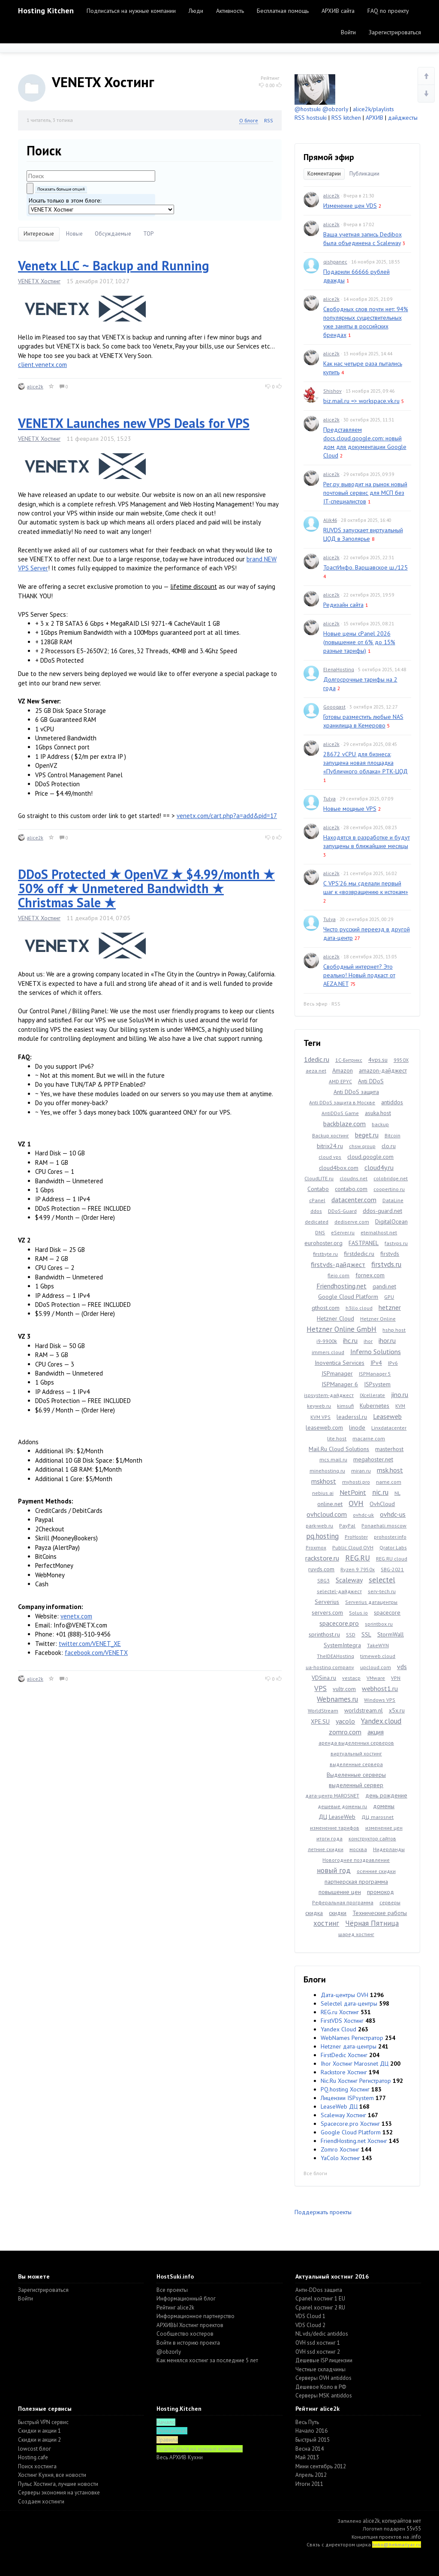  What do you see at coordinates (329, 798) in the screenshot?
I see `Tulya` at bounding box center [329, 798].